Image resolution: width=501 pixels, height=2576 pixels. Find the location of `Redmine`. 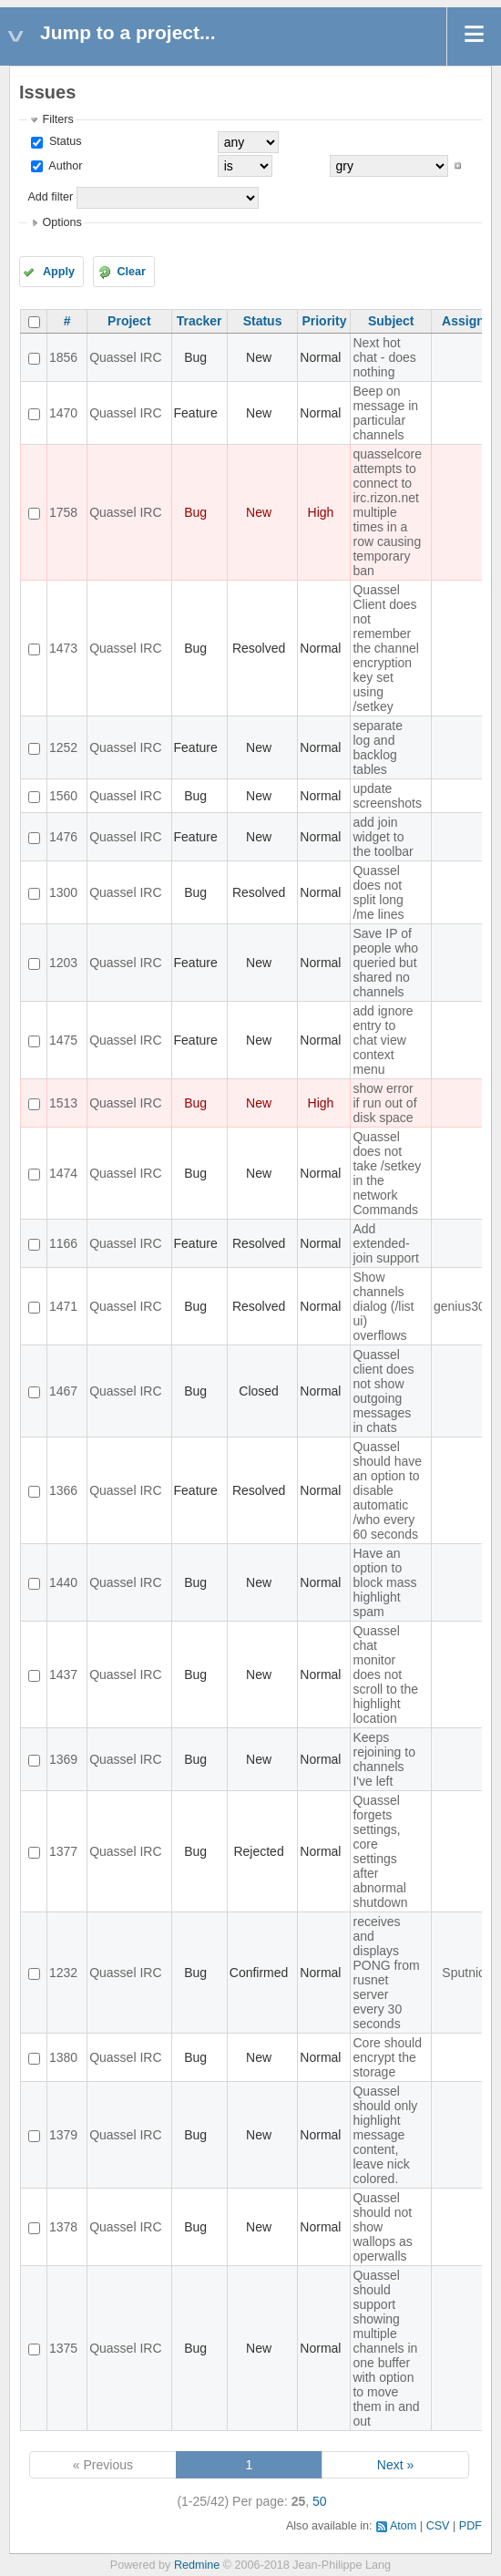

Redmine is located at coordinates (197, 2565).